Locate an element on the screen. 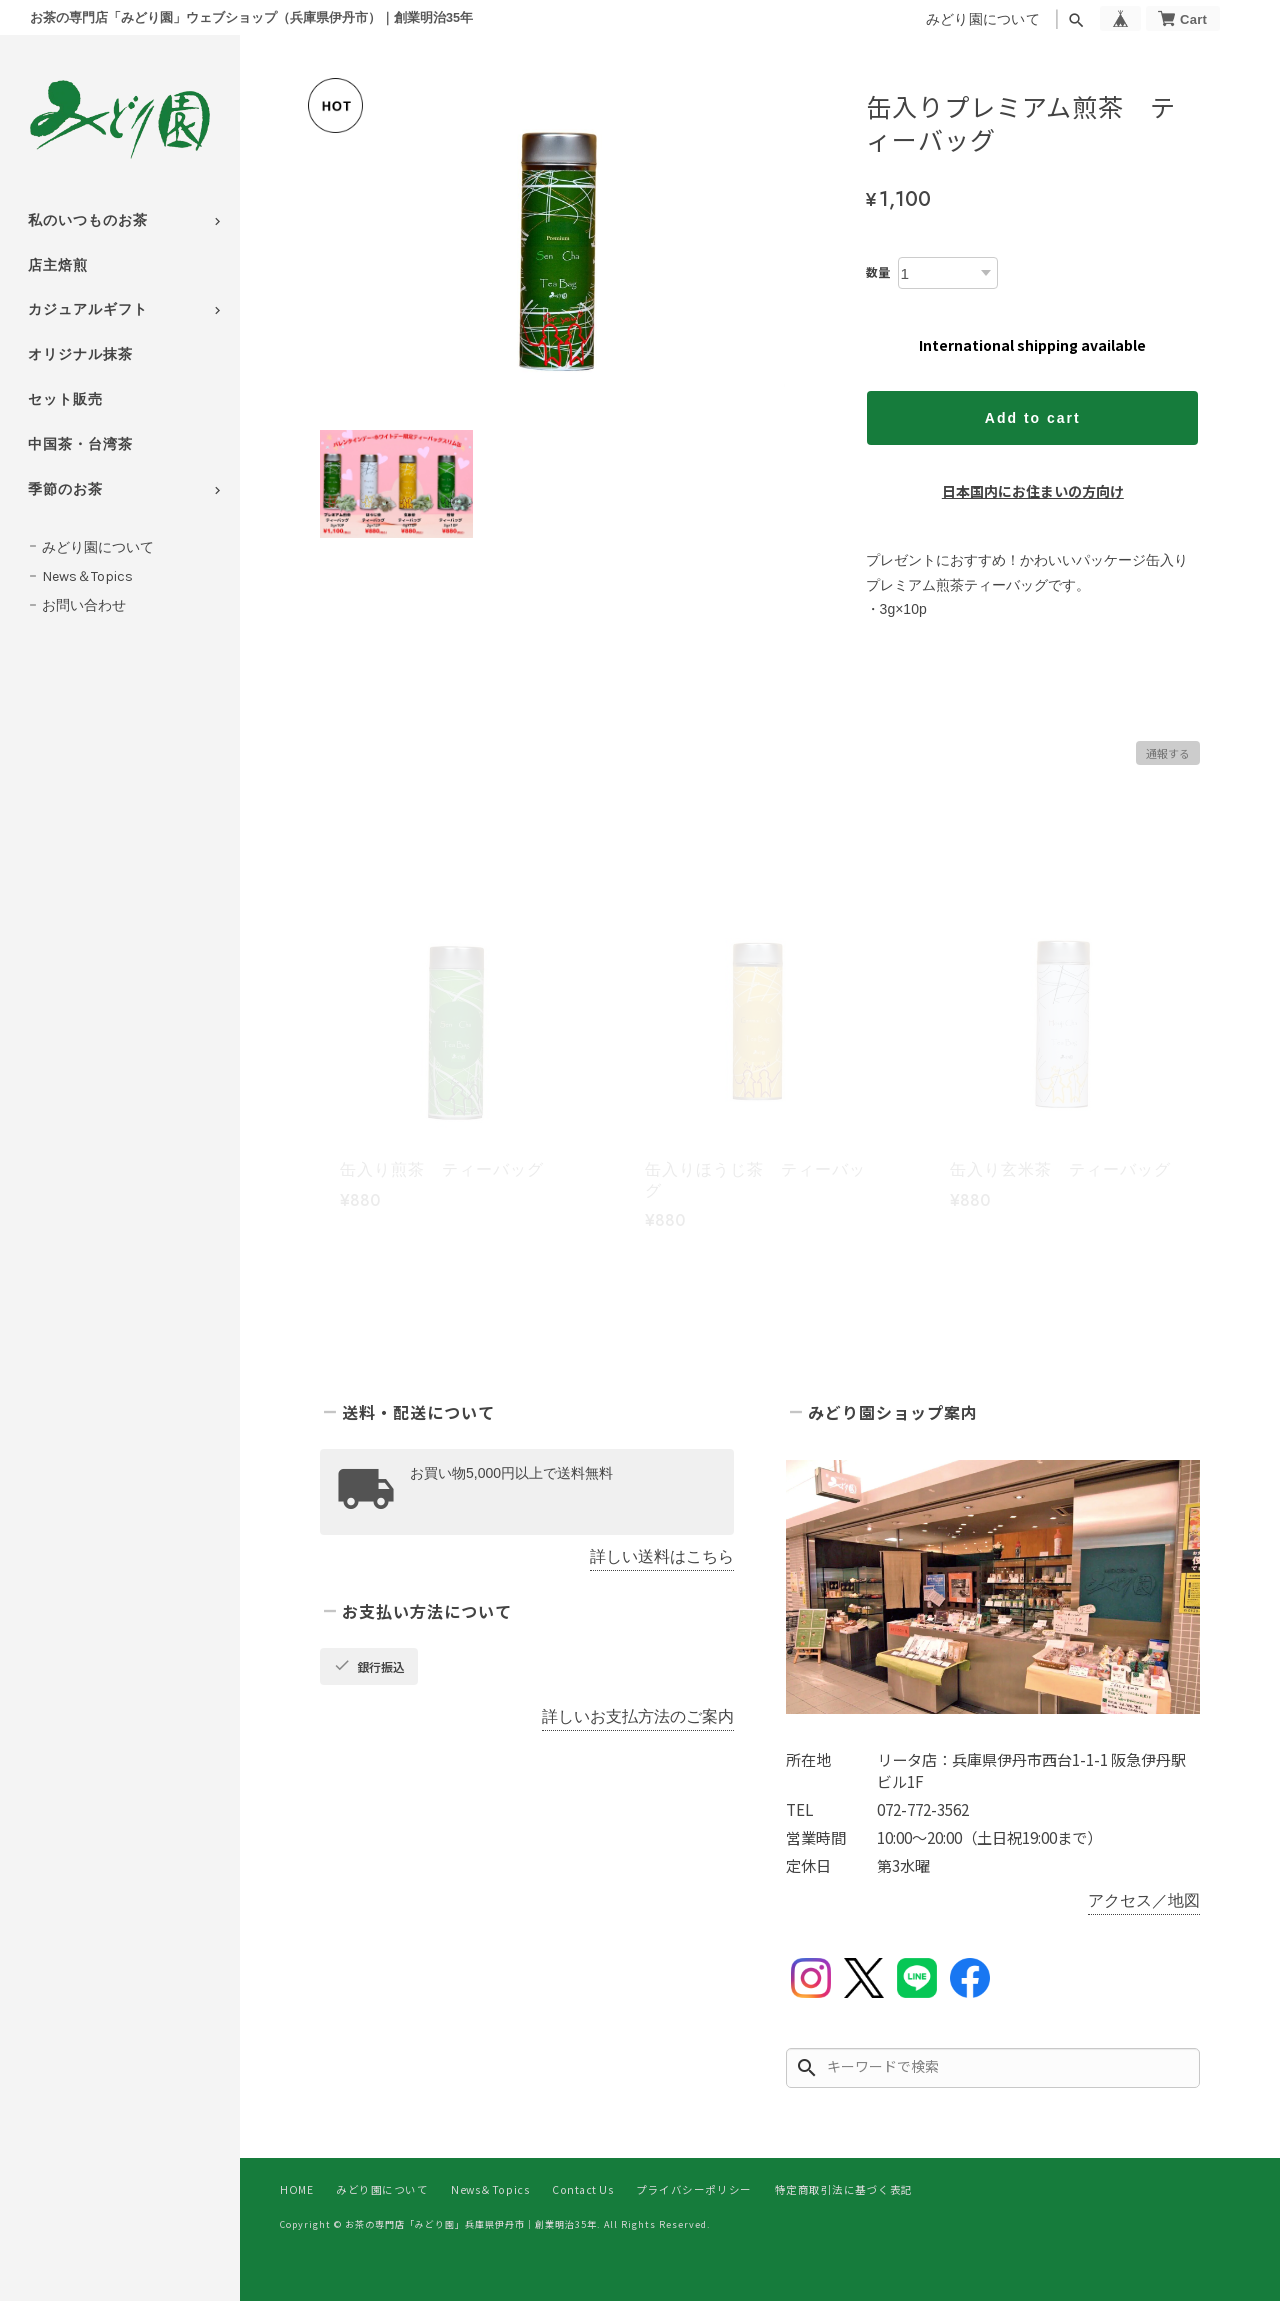 This screenshot has height=2301, width=1280. News＆Topics is located at coordinates (87, 576).